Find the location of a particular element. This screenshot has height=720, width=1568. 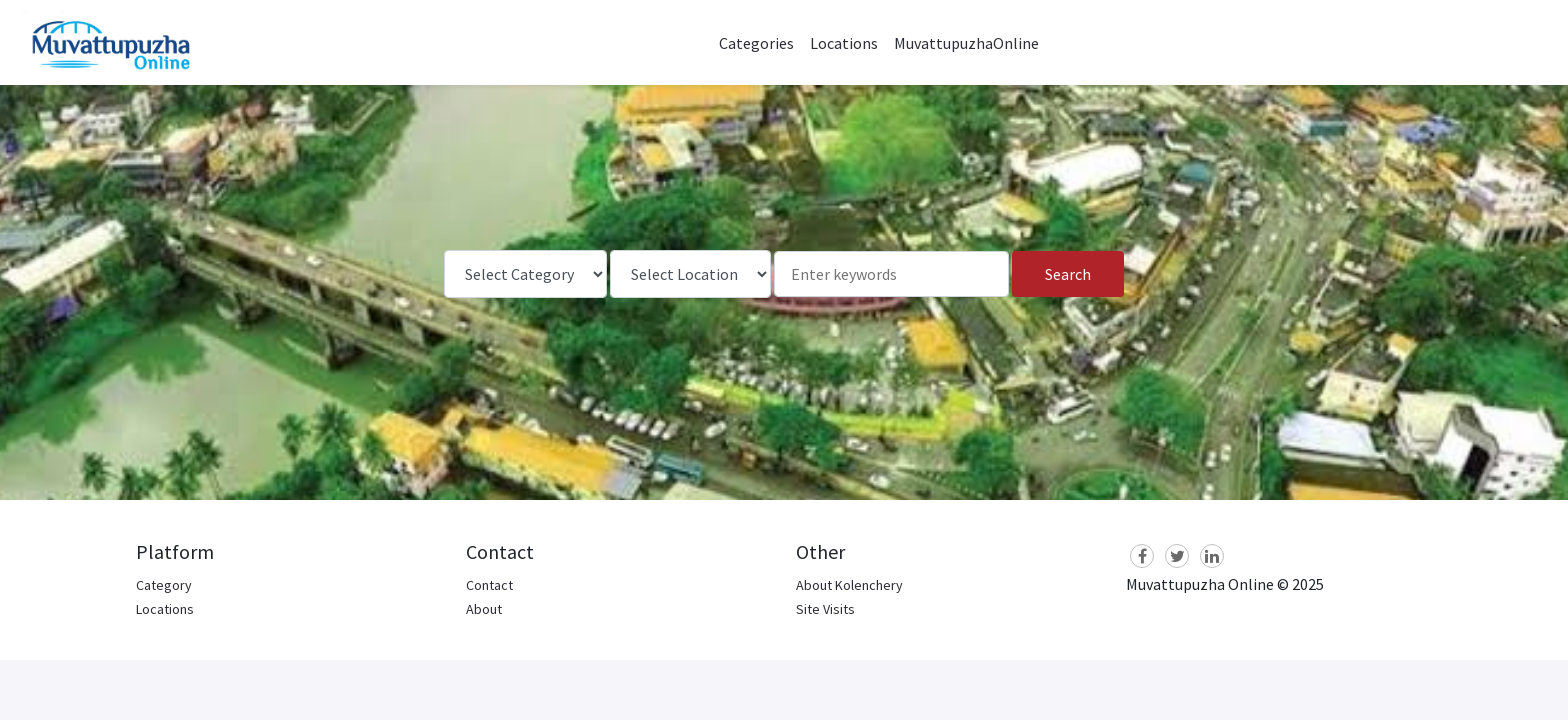

MuvattupuzhaOnline is located at coordinates (966, 43).